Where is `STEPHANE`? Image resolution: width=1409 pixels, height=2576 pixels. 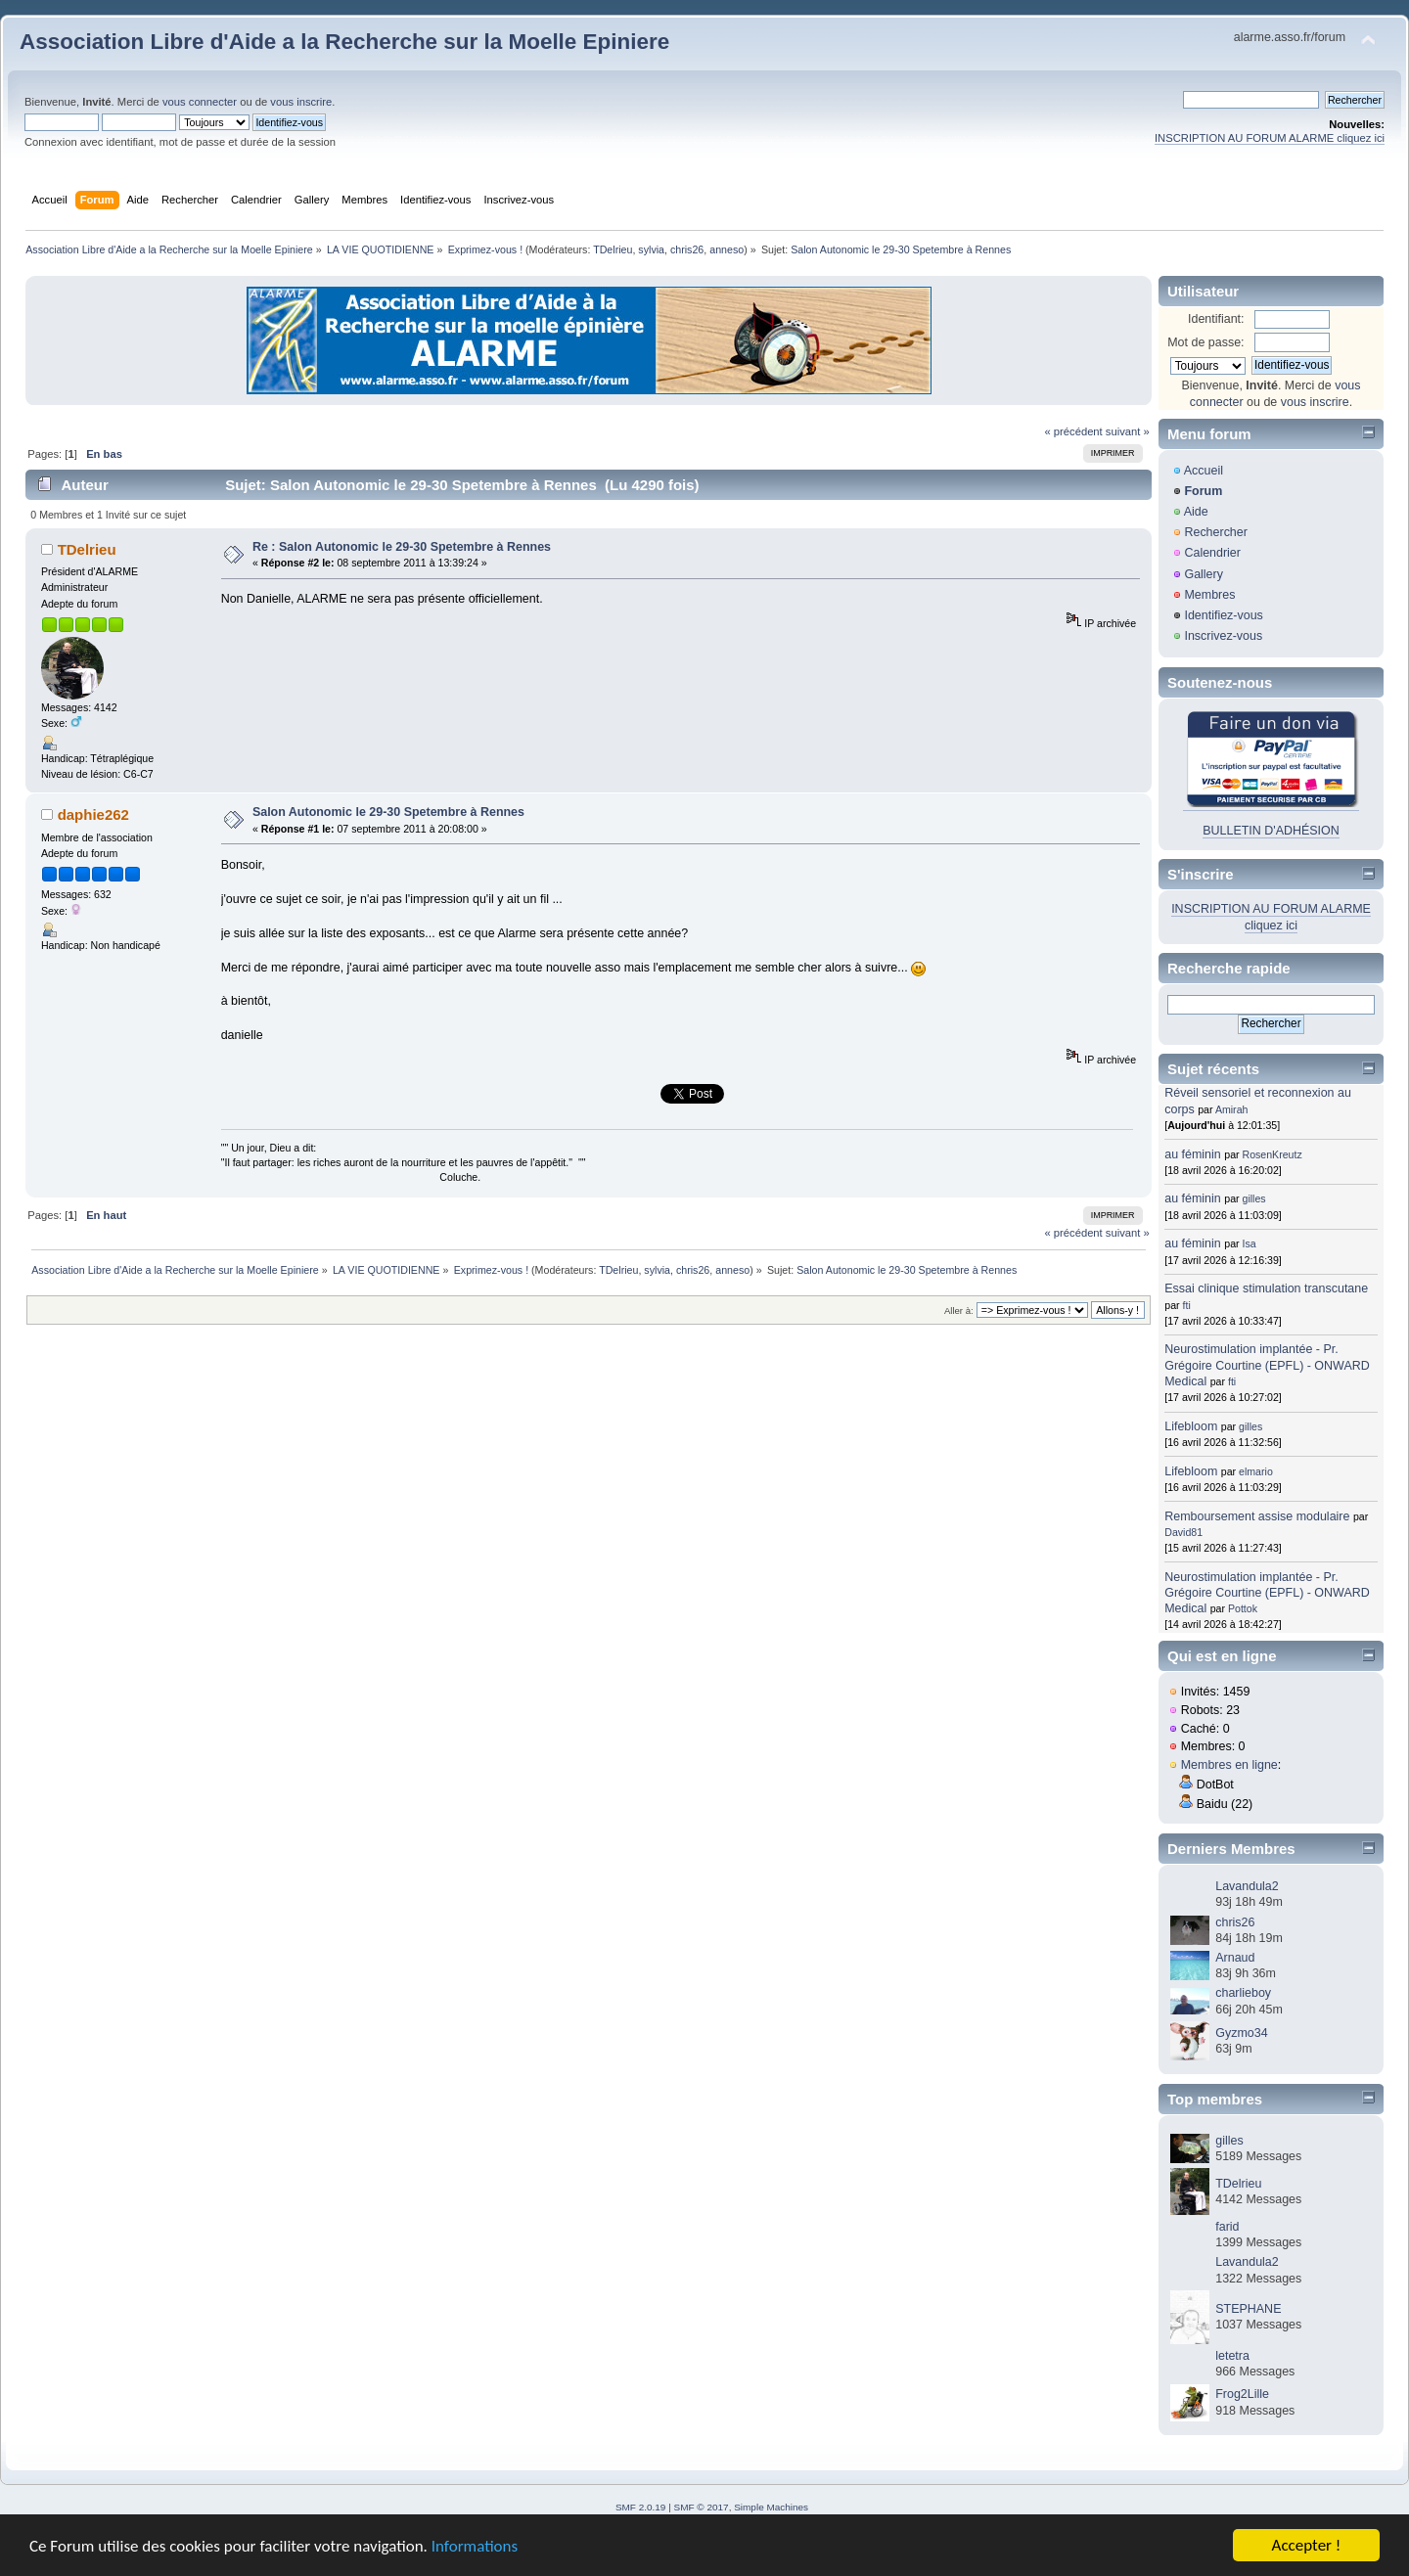
STEPHANE is located at coordinates (1248, 2309).